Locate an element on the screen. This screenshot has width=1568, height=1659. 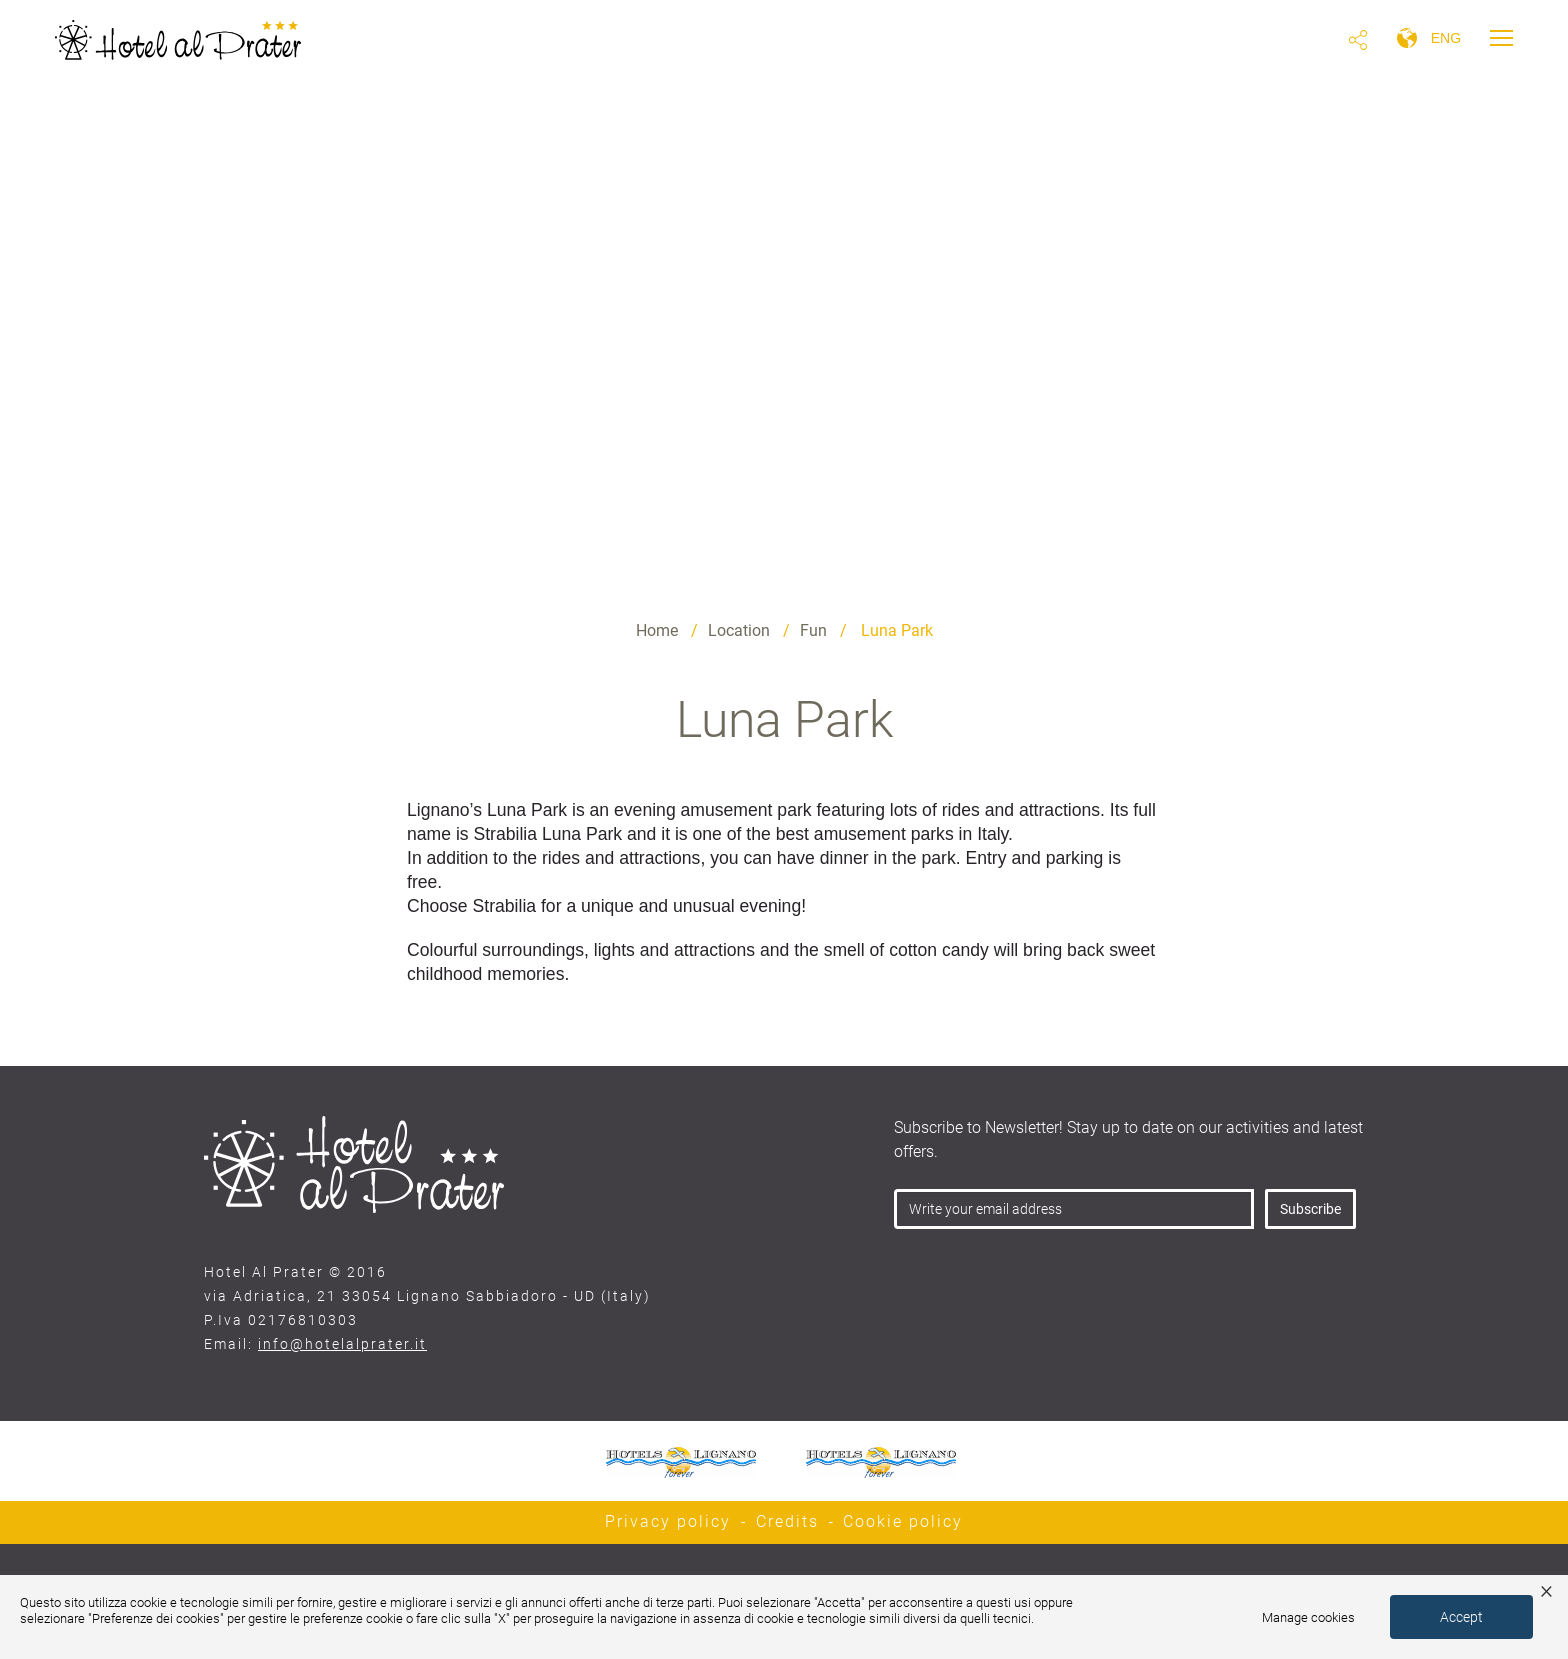
Fun is located at coordinates (813, 630).